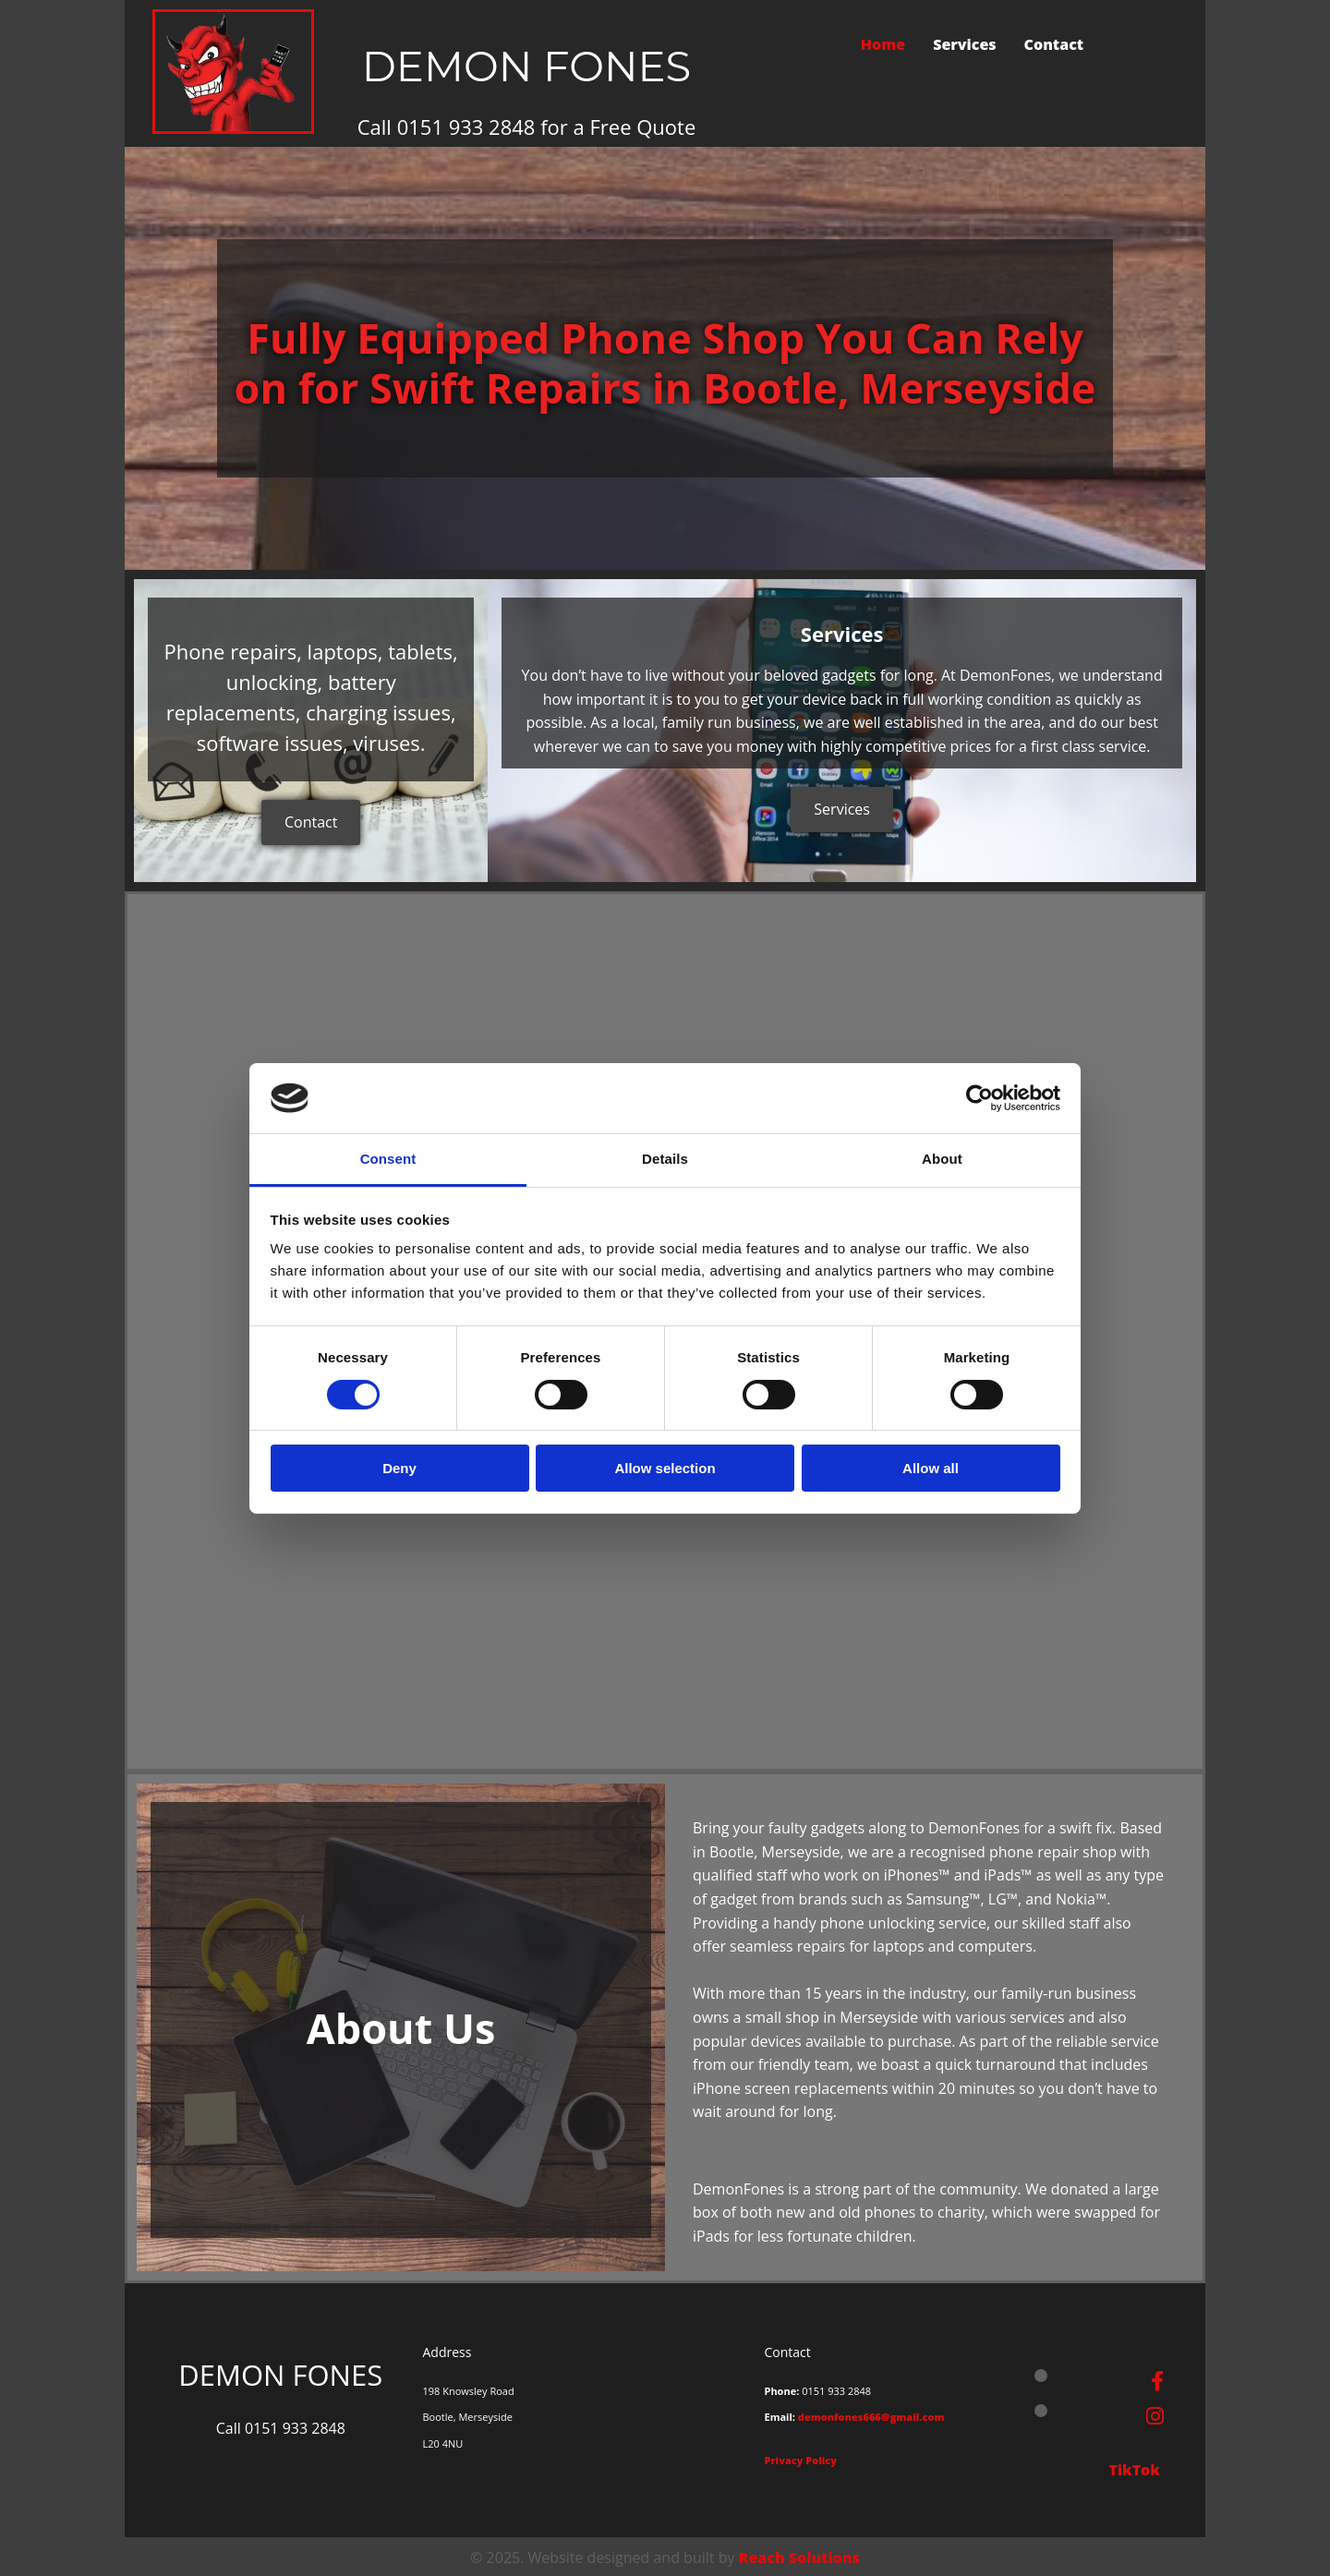 This screenshot has width=1330, height=2576. Describe the element at coordinates (964, 44) in the screenshot. I see `Services` at that location.